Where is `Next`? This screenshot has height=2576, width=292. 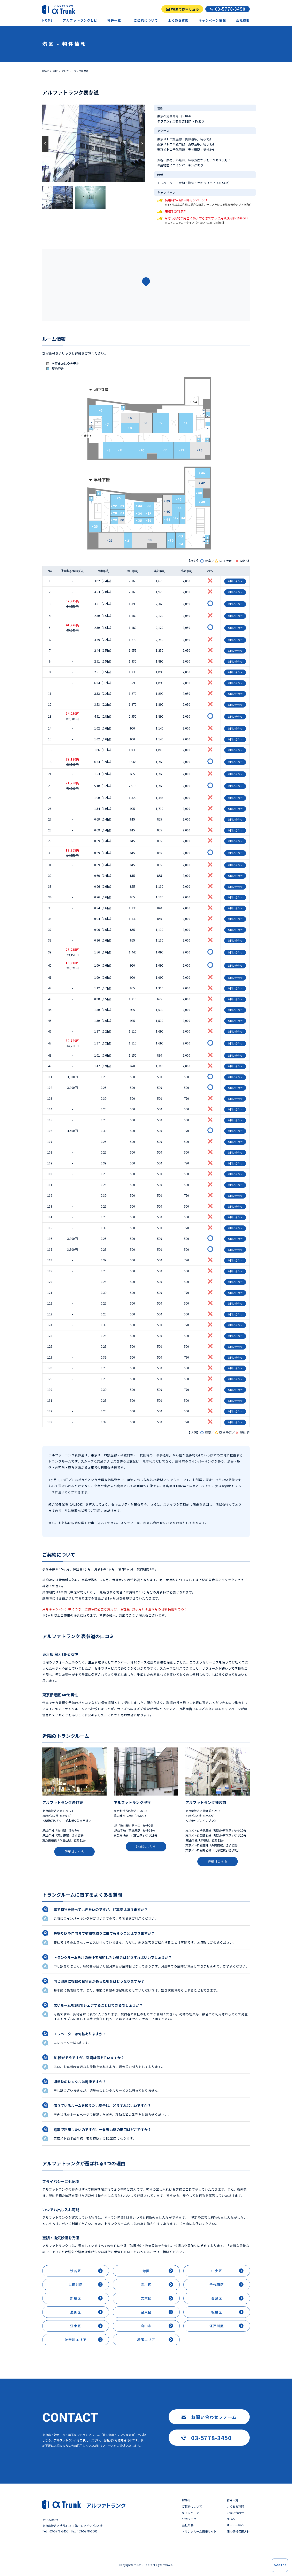
Next is located at coordinates (142, 148).